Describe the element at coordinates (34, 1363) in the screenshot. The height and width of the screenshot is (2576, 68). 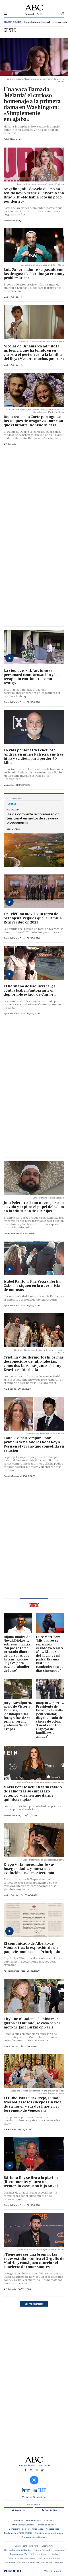
I see `Cristina y Guillermo, los hijos más desconocidos de Julio Iglesias, como dos fans más junto a Lenny Kravitz en Marbella` at that location.